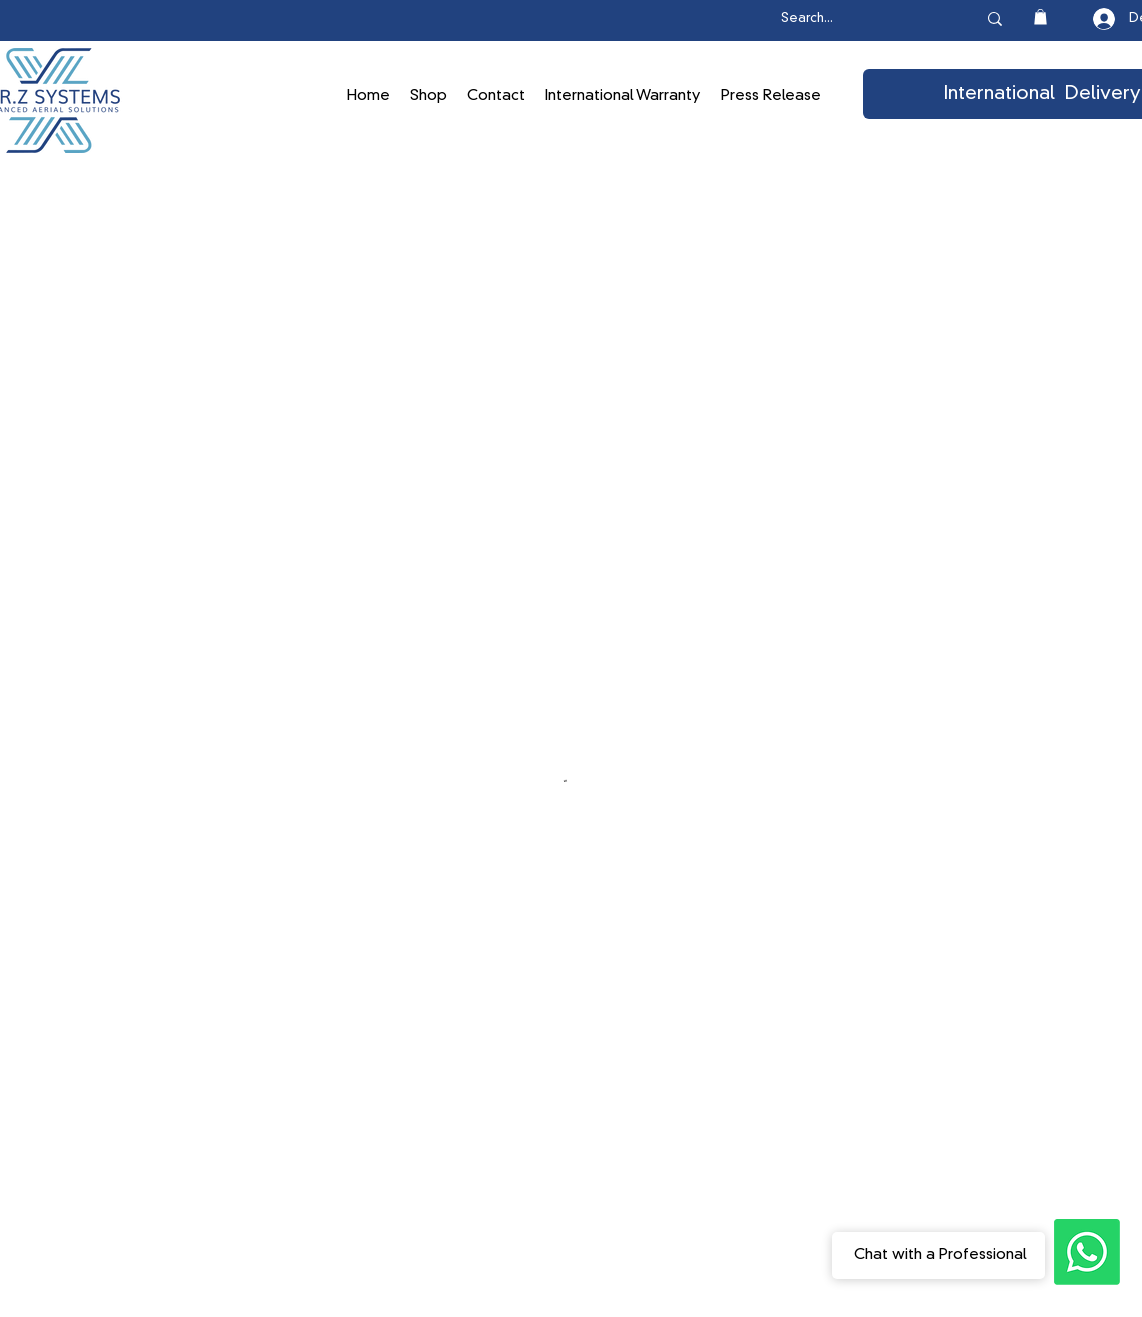 The image size is (1142, 1317). I want to click on [Ask the Professionals], so click(1087, 1252).